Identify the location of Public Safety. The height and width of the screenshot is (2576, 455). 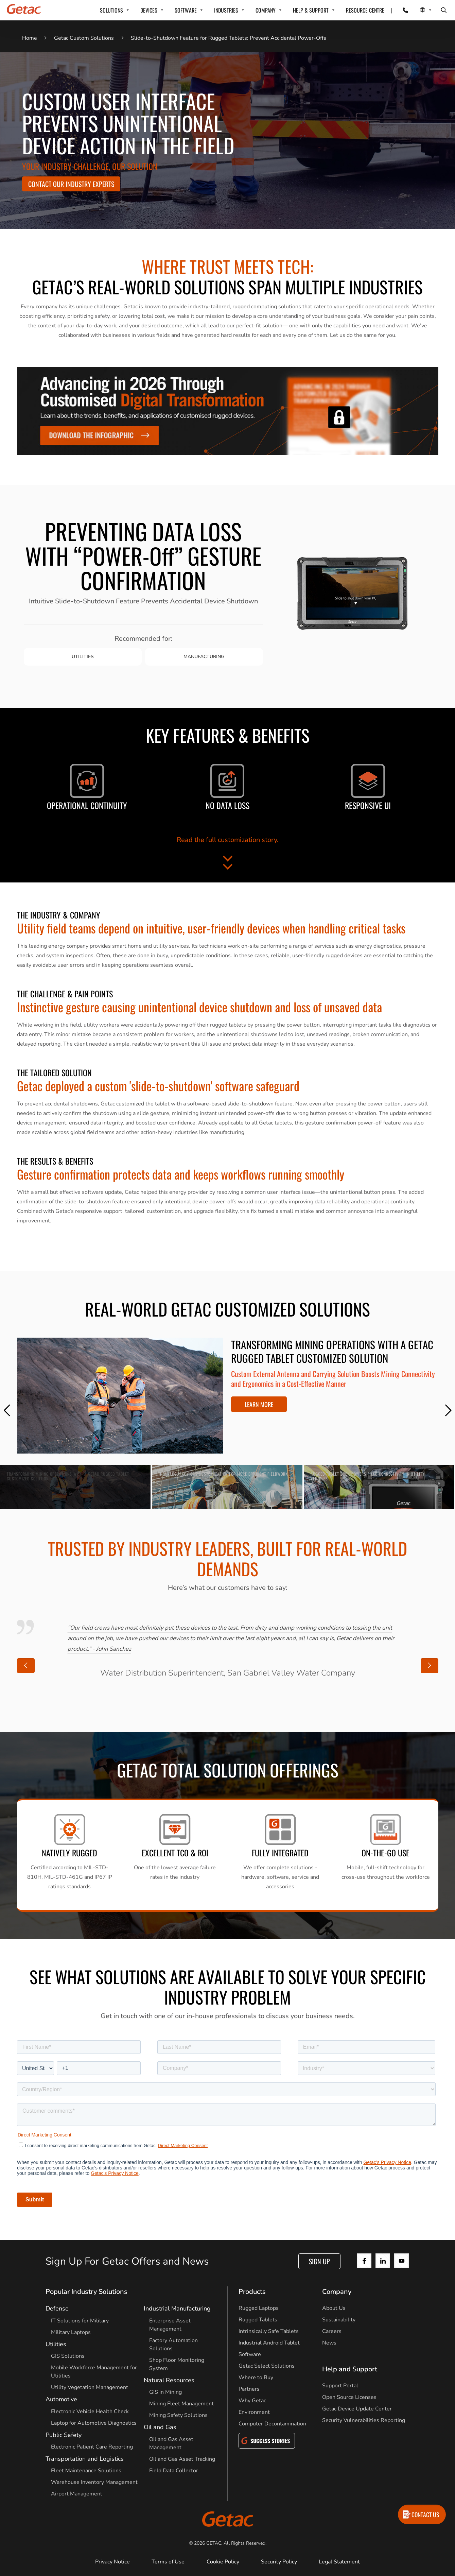
(64, 2435).